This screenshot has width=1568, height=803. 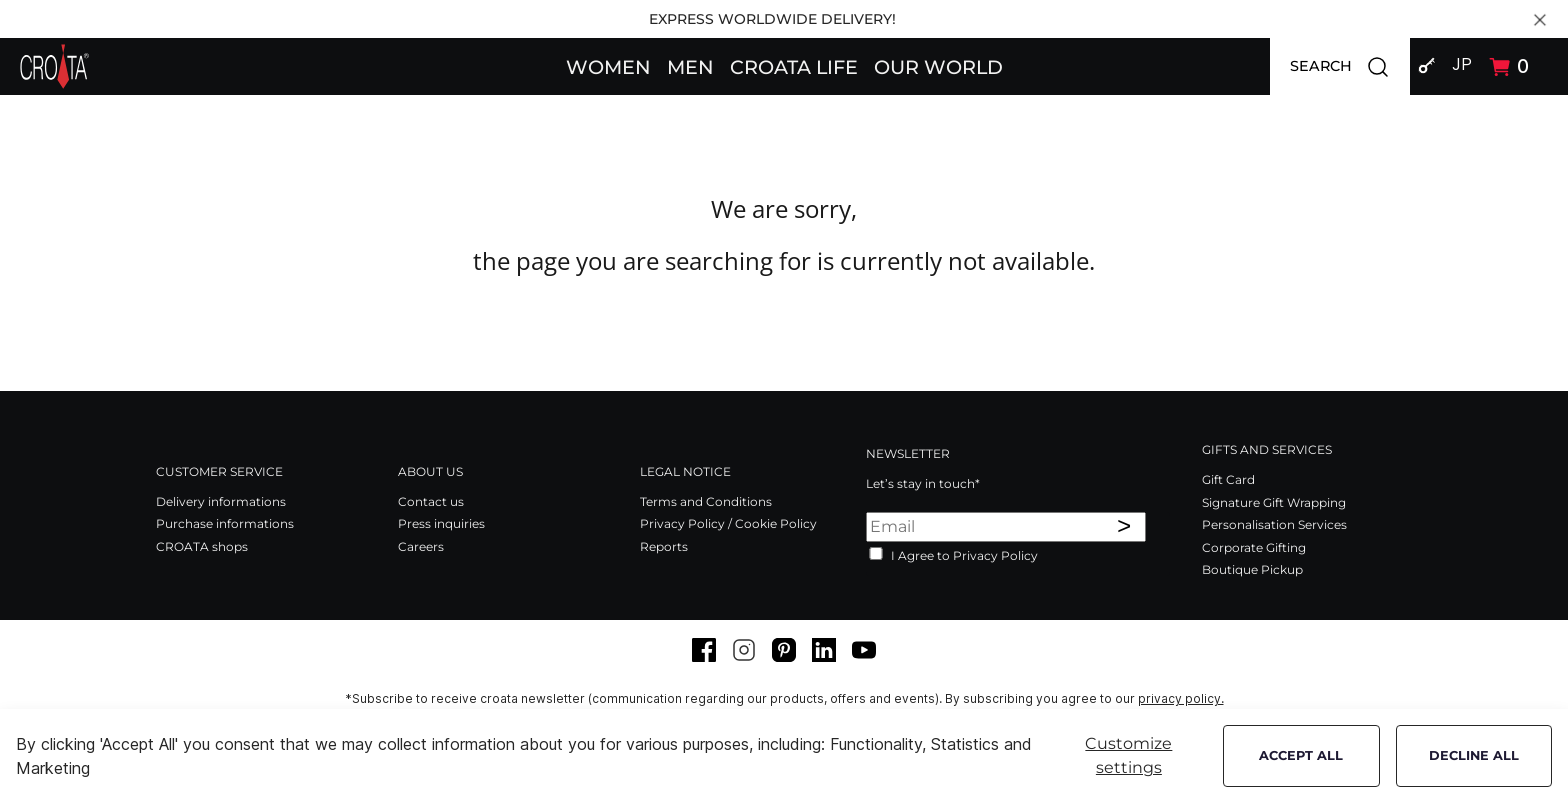 I want to click on EXPRESS WORLDWIDE DELIVERY!, so click(x=772, y=19).